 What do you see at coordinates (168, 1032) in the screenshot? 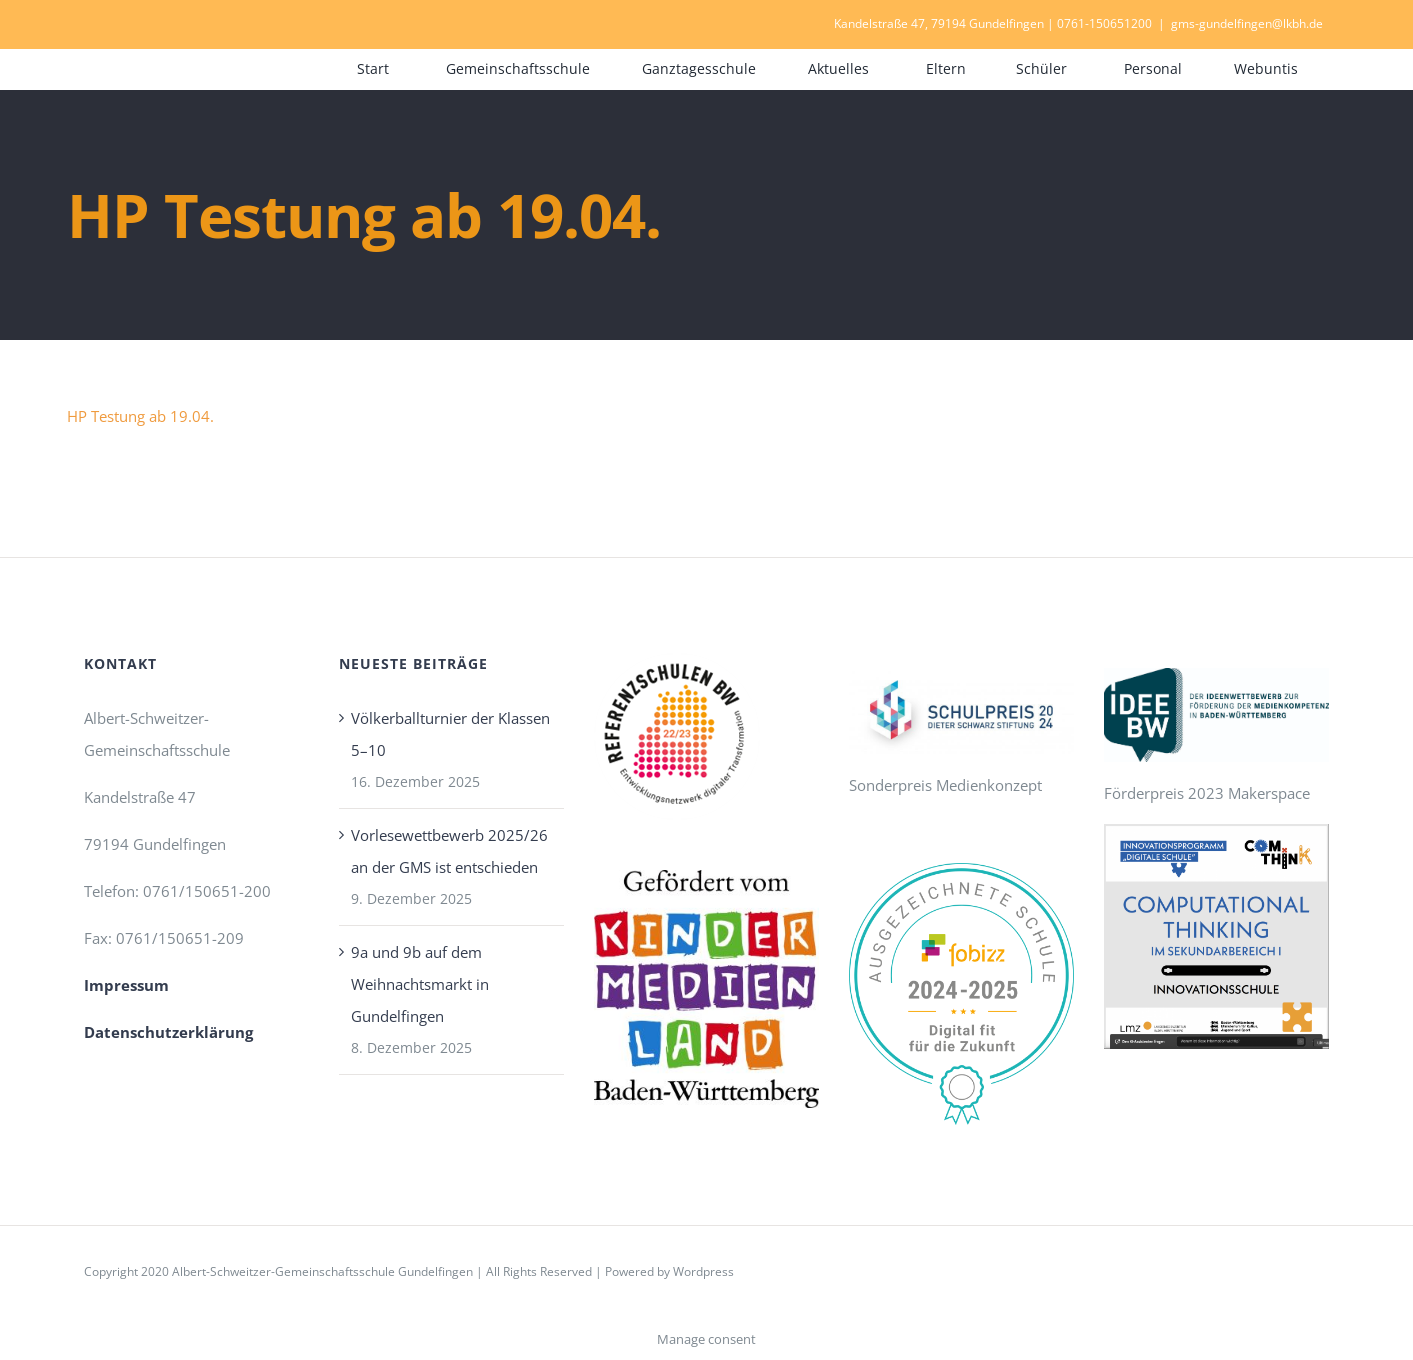
I see `Datenschutzerklärung` at bounding box center [168, 1032].